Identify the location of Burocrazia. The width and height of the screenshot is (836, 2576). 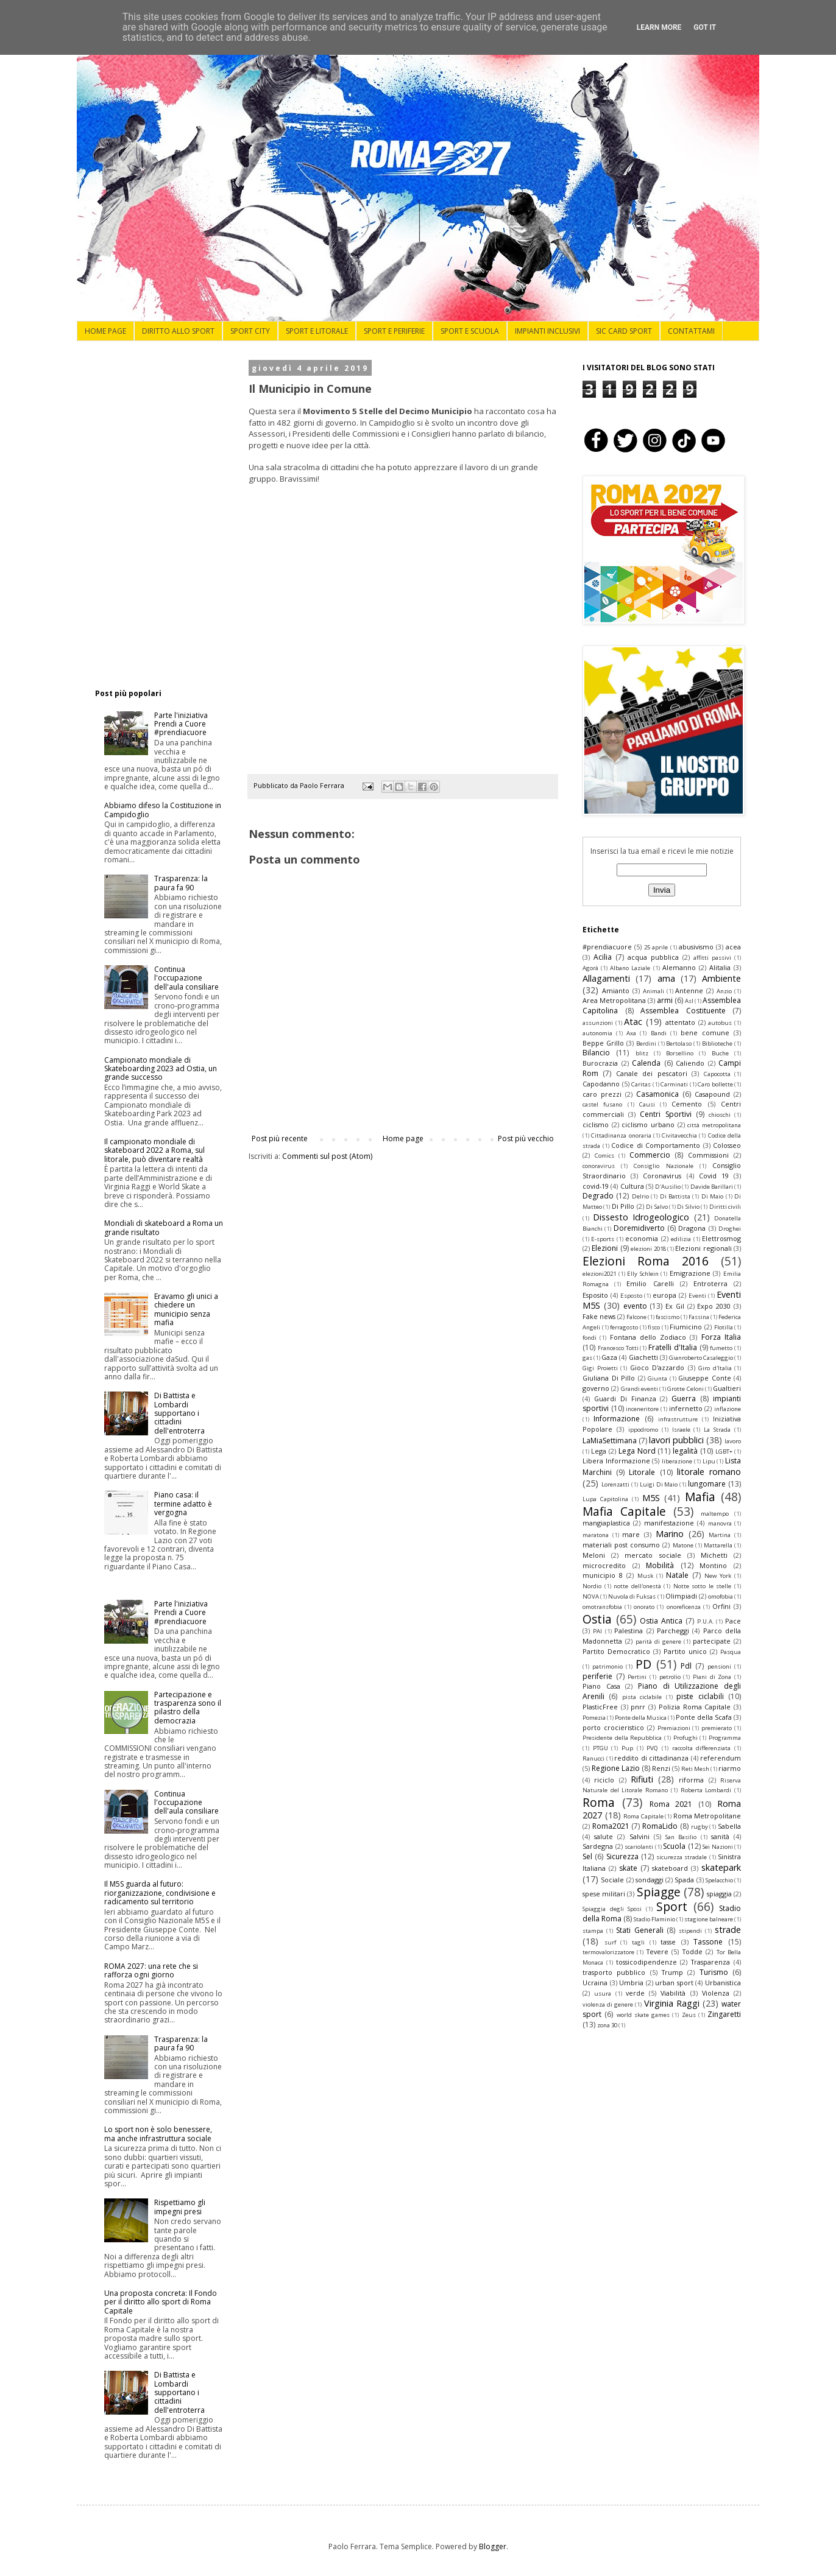
(600, 1063).